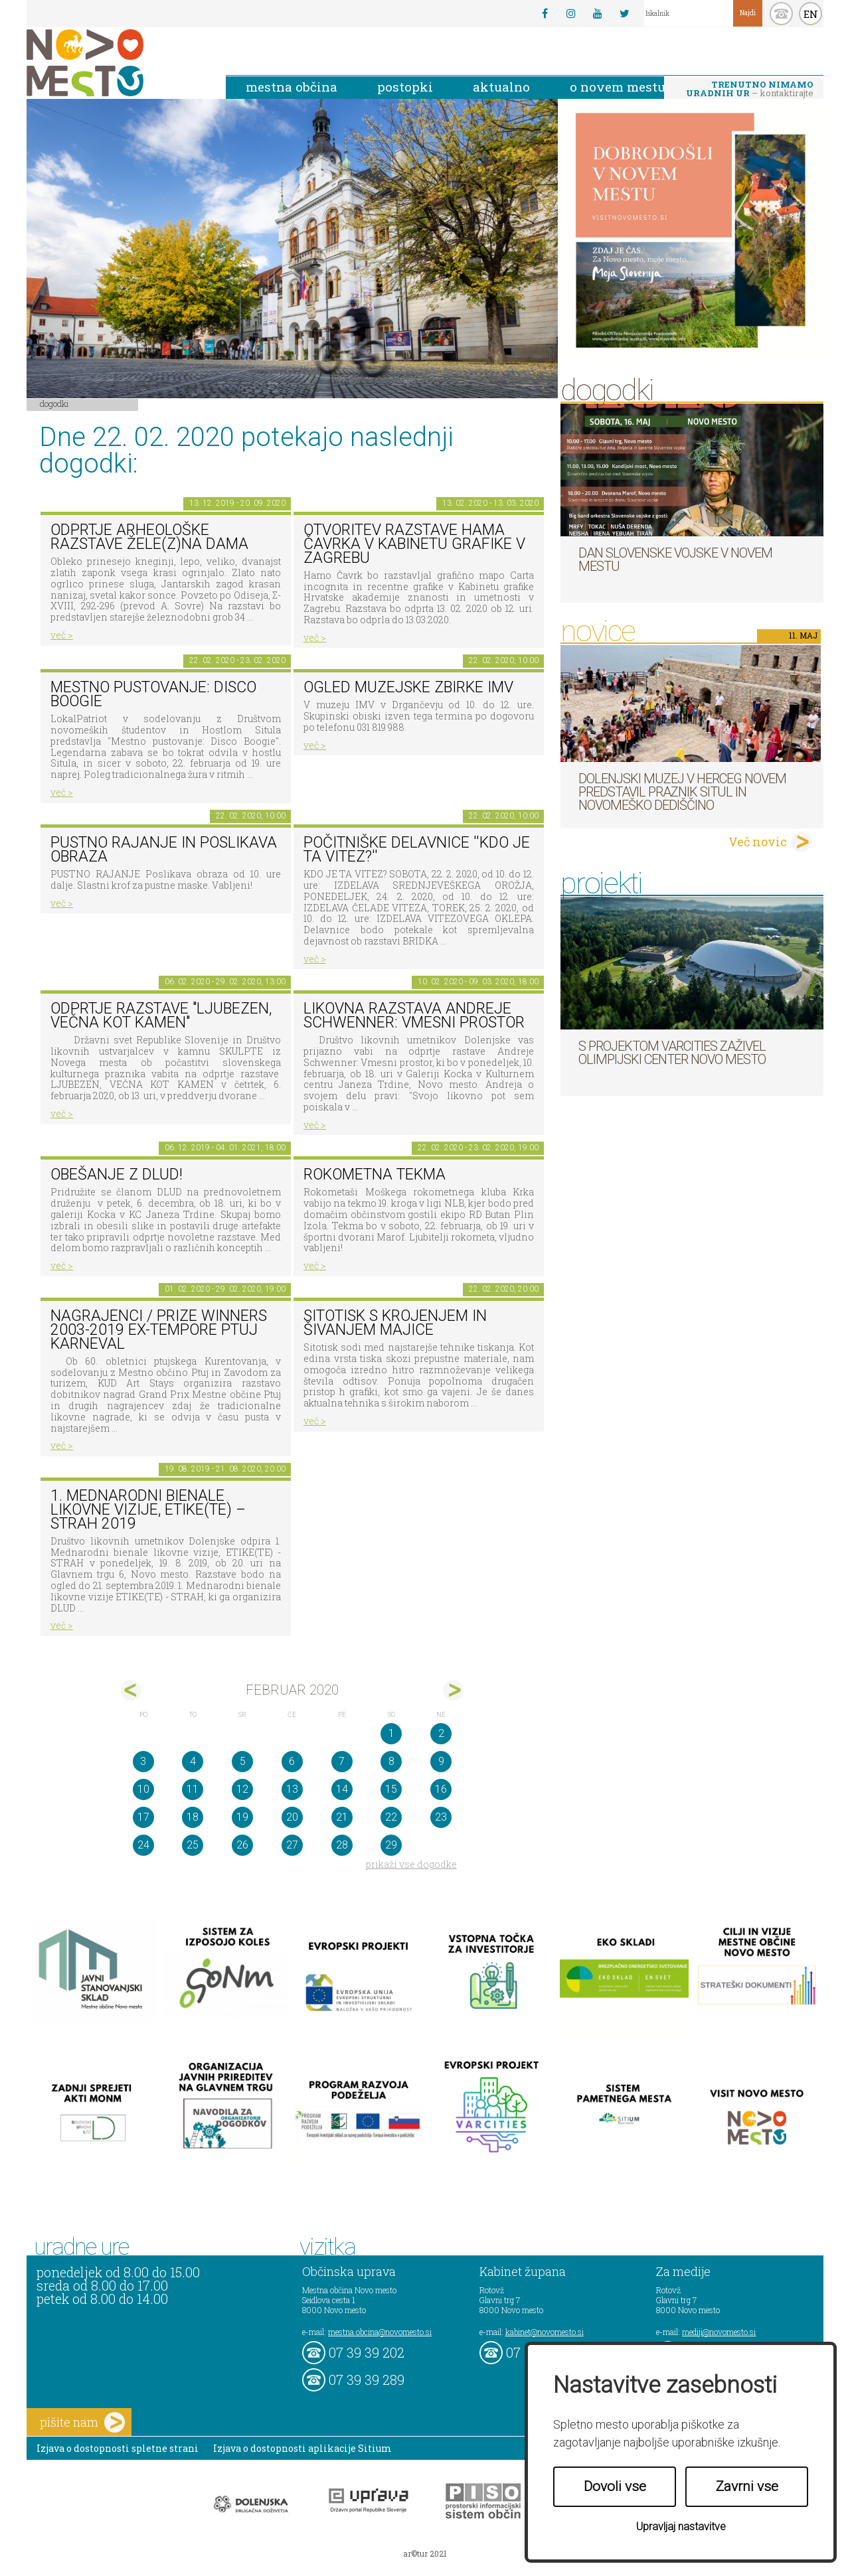 Image resolution: width=850 pixels, height=2576 pixels. What do you see at coordinates (193, 1845) in the screenshot?
I see `25` at bounding box center [193, 1845].